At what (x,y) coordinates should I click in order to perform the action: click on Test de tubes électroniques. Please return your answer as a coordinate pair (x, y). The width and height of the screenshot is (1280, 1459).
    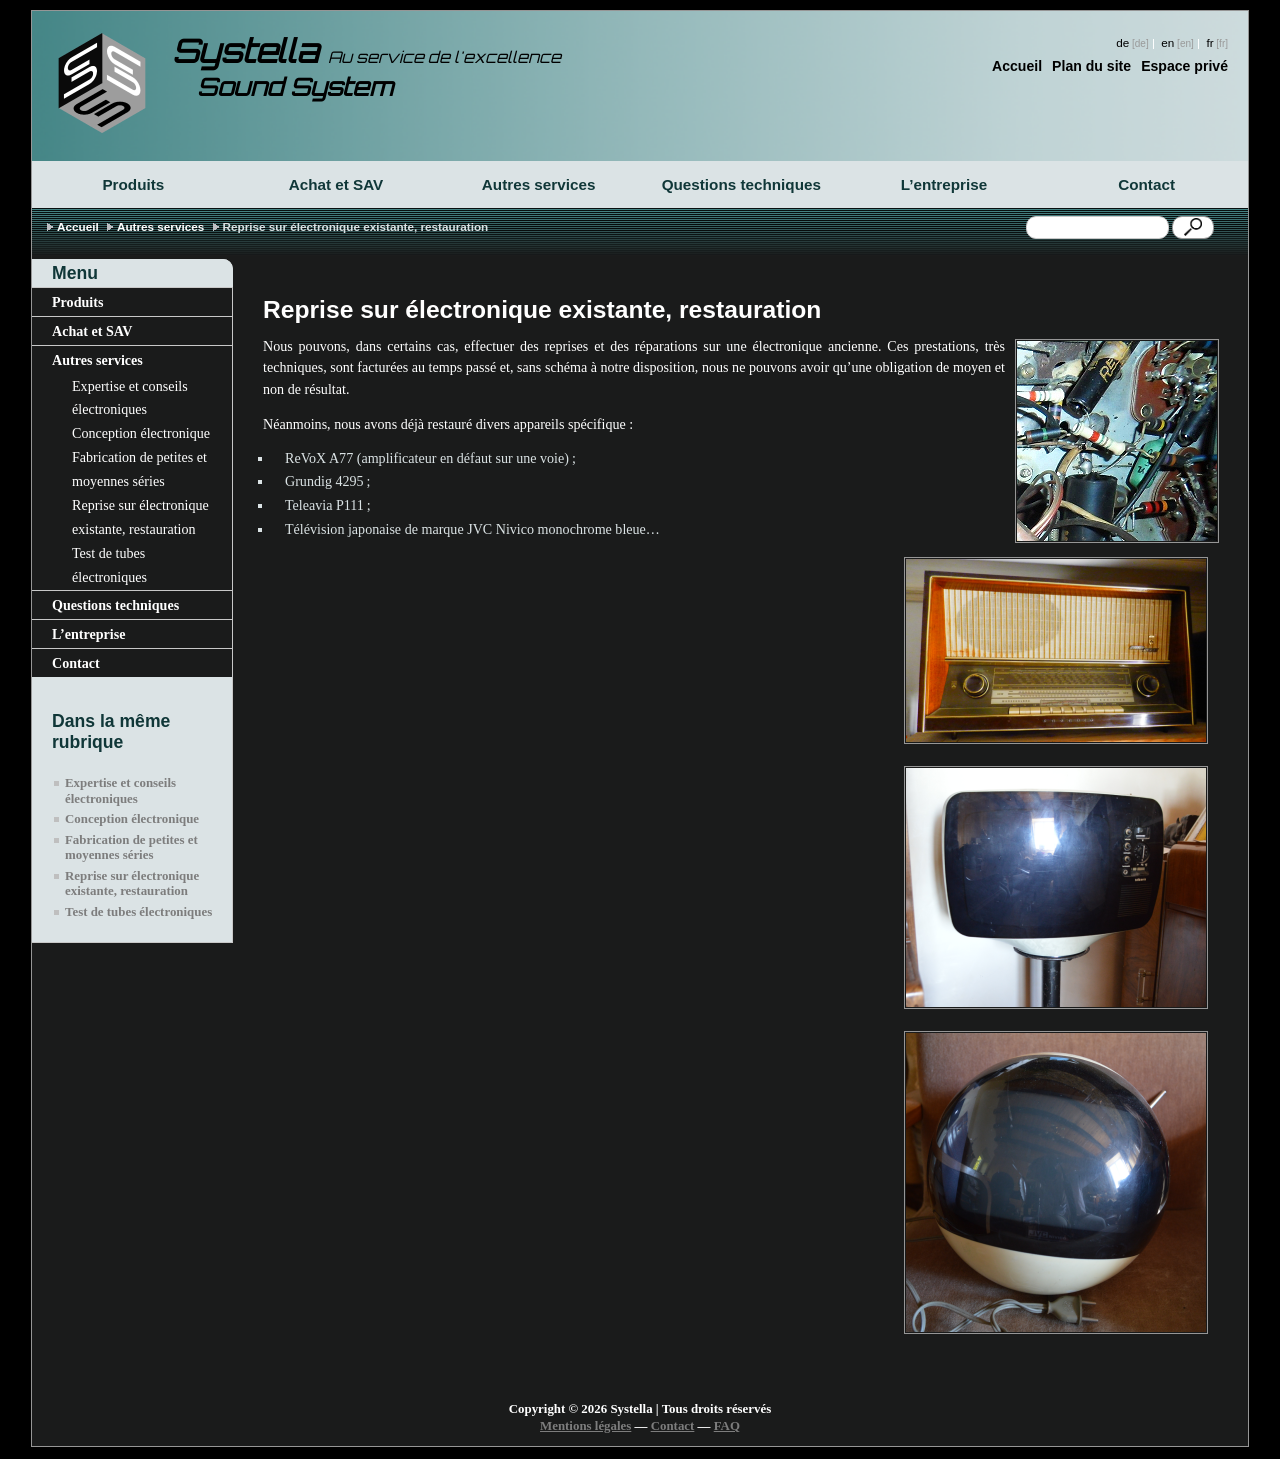
    Looking at the image, I should click on (109, 565).